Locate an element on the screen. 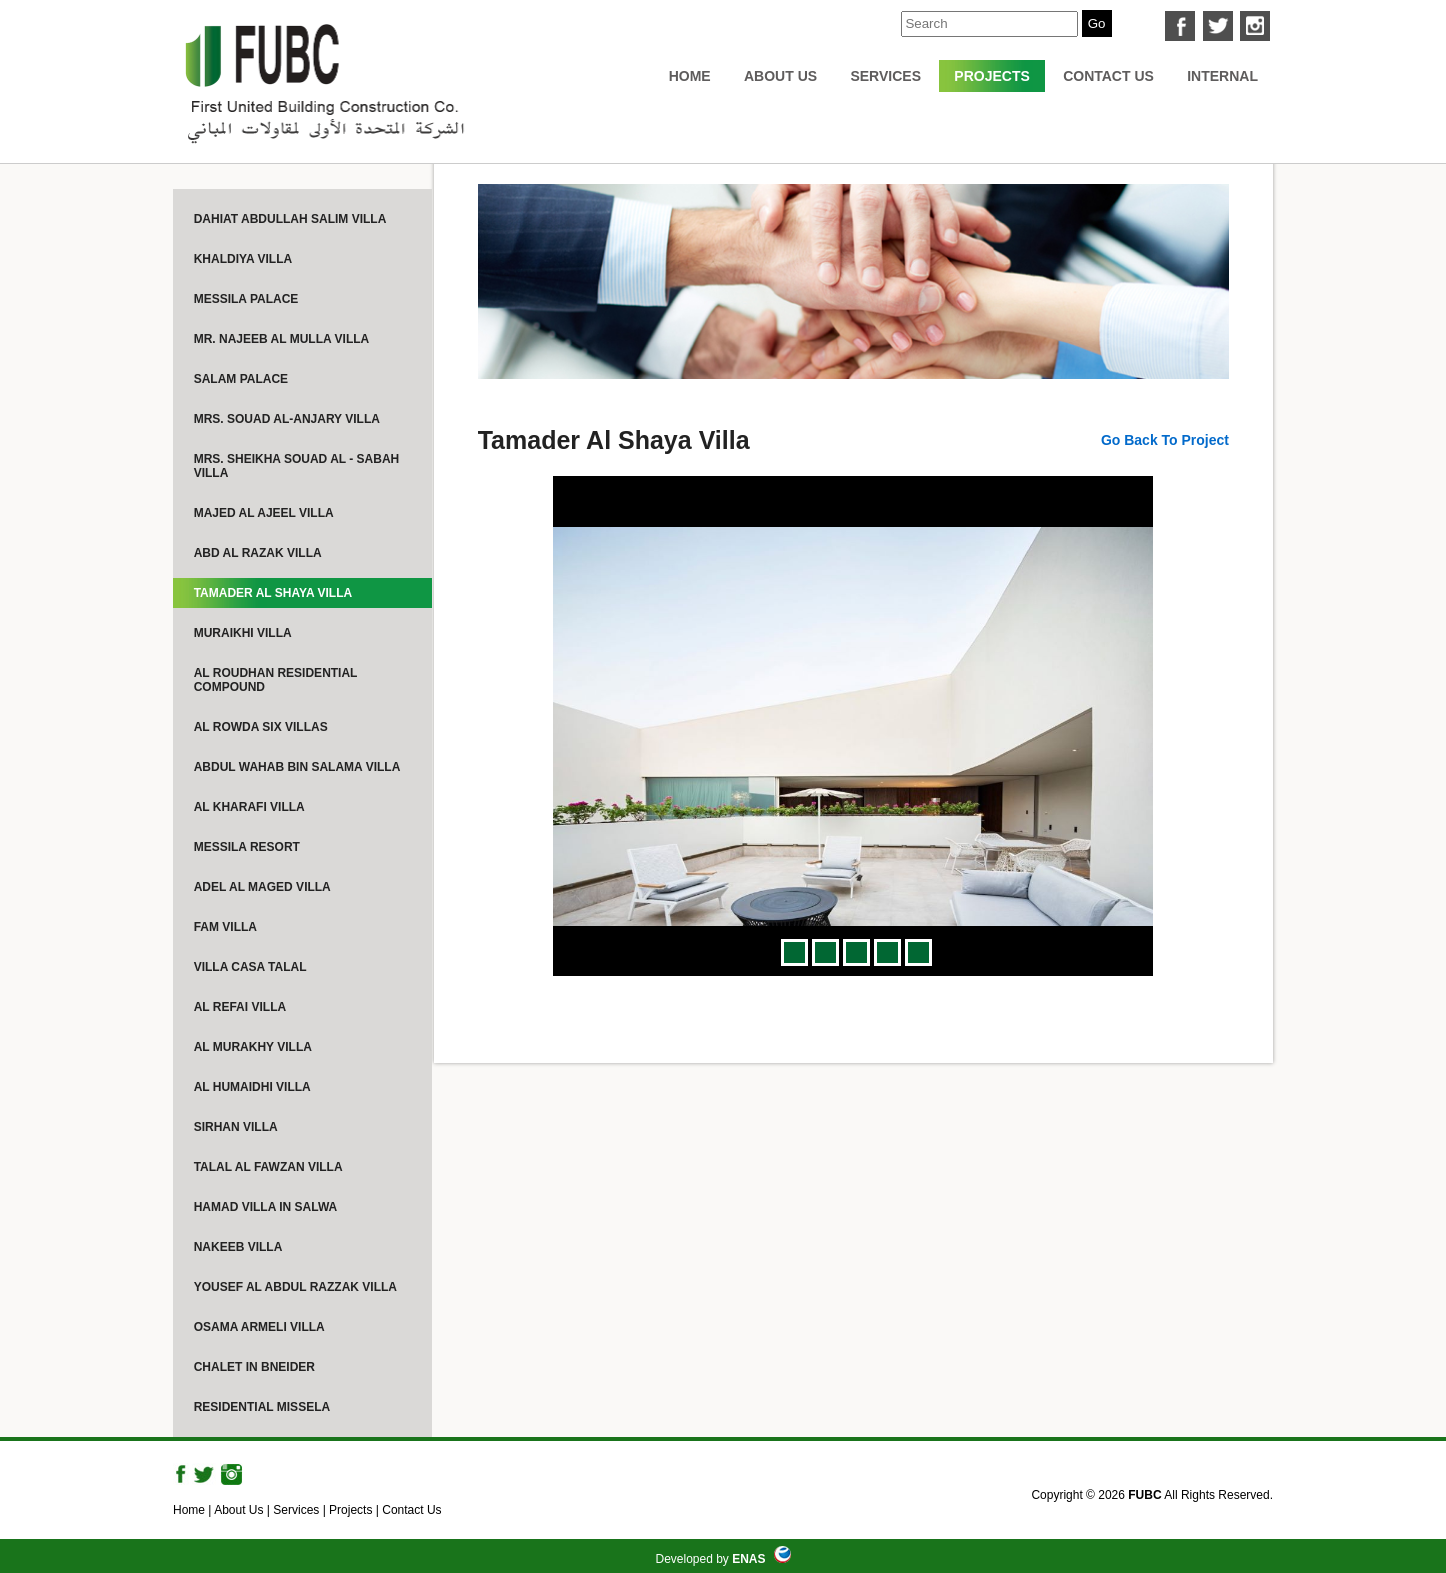 The image size is (1446, 1573). Majed Al Ajeel Villa is located at coordinates (264, 513).